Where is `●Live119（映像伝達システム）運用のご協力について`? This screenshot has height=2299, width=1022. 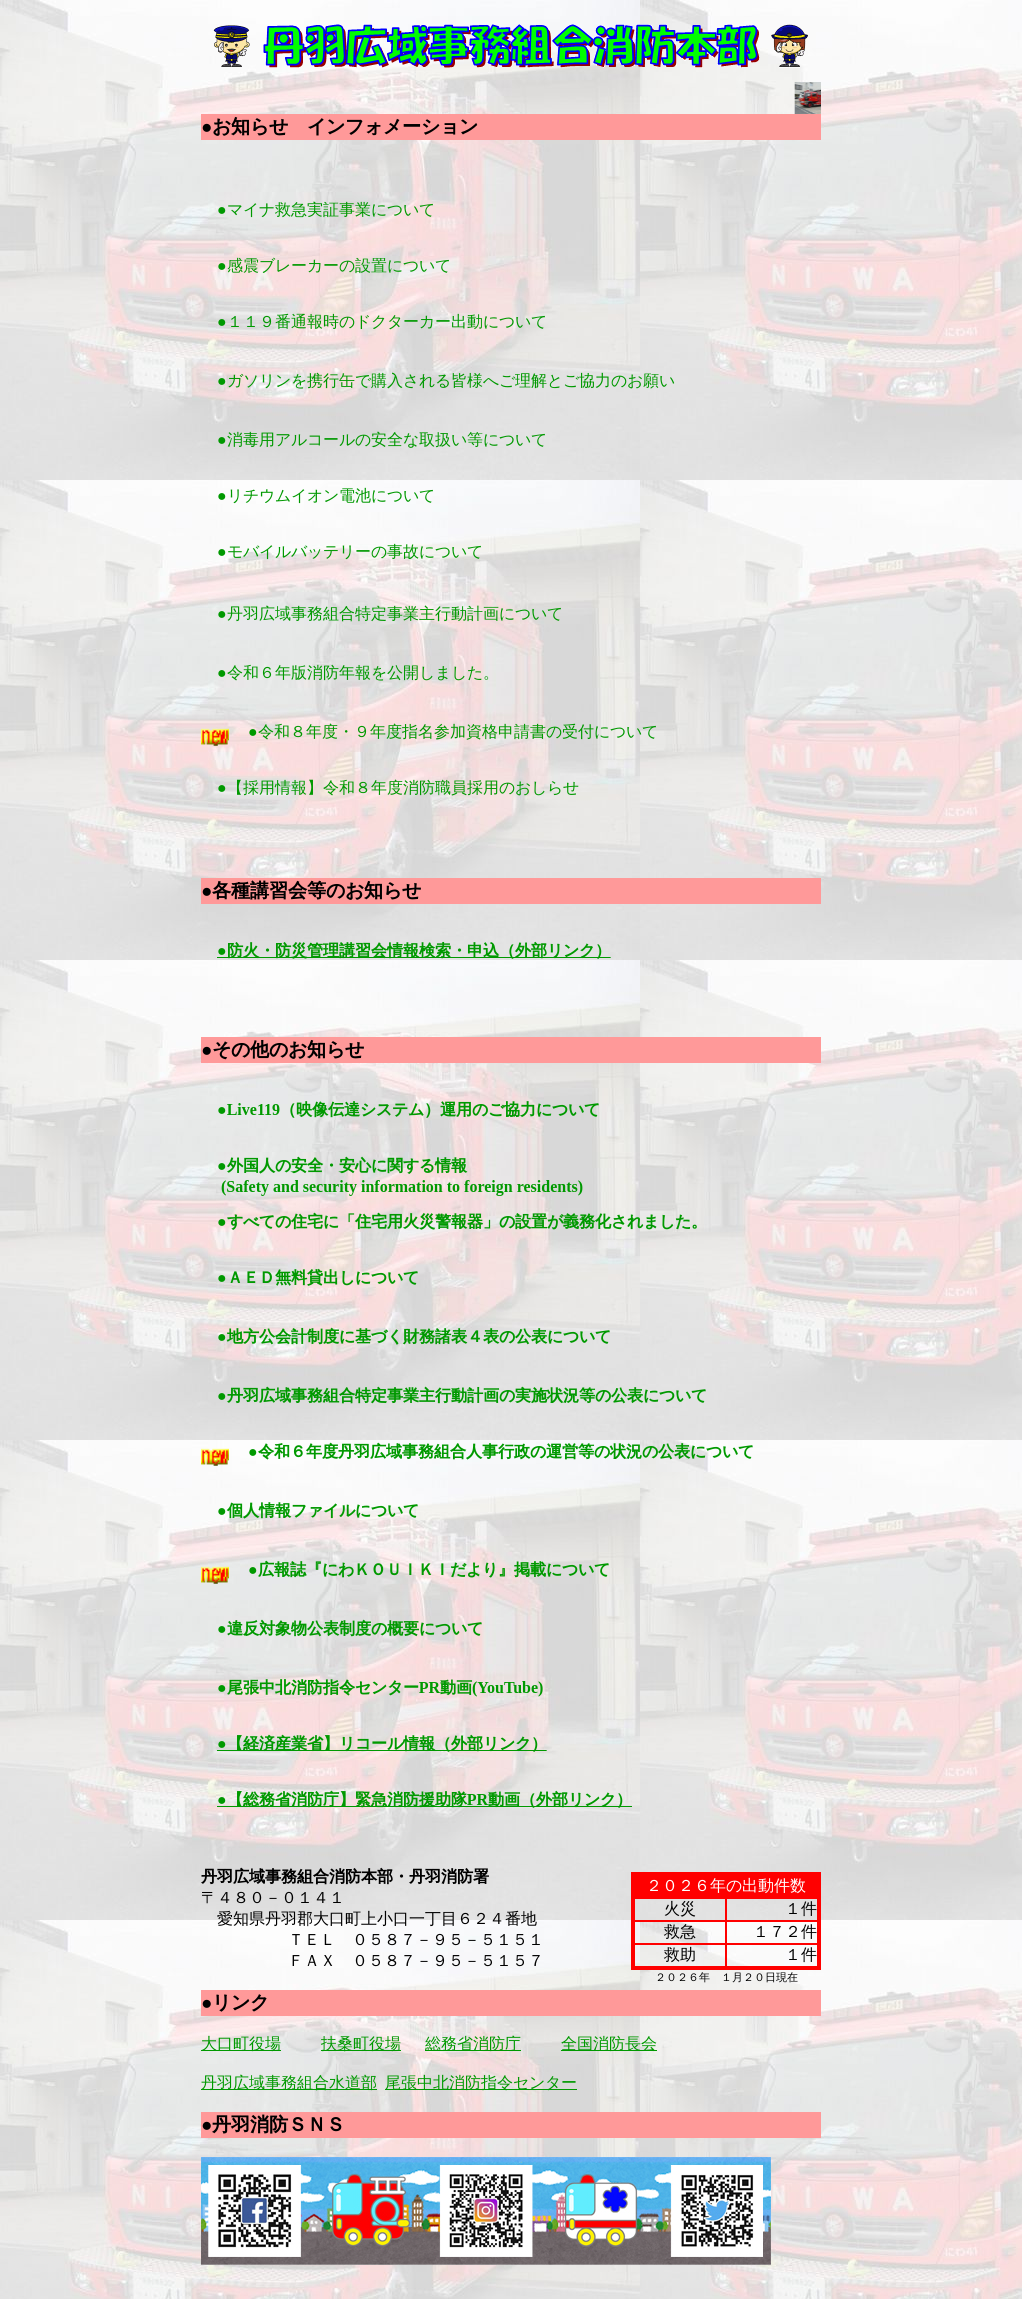 ●Live119（映像伝達システム）運用のご協力について is located at coordinates (400, 1109).